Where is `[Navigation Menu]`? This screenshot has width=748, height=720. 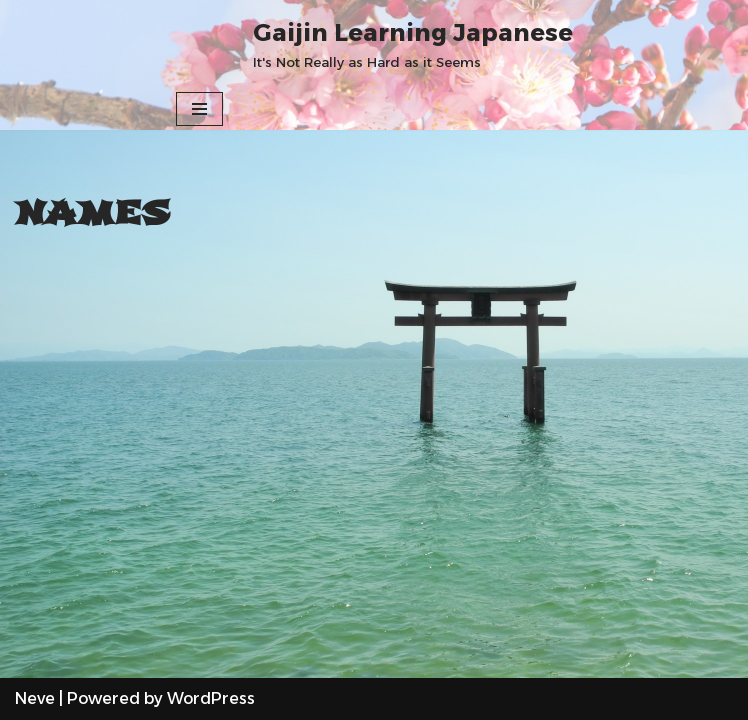 [Navigation Menu] is located at coordinates (199, 109).